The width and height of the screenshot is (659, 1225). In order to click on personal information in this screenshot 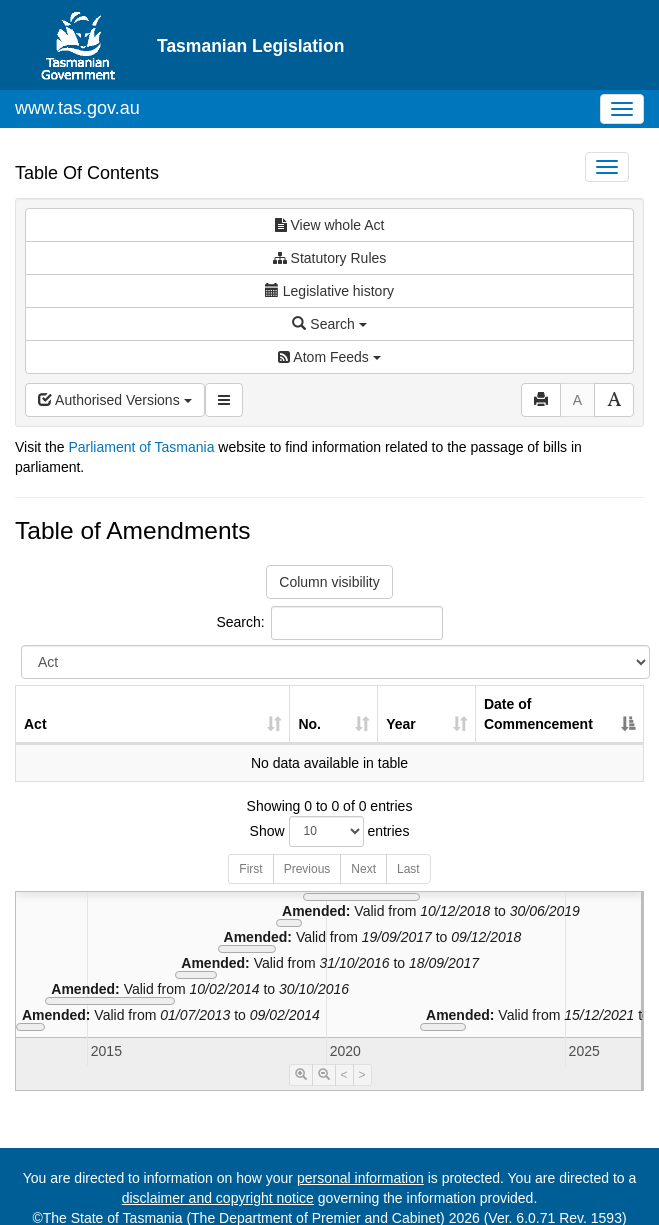, I will do `click(360, 1178)`.